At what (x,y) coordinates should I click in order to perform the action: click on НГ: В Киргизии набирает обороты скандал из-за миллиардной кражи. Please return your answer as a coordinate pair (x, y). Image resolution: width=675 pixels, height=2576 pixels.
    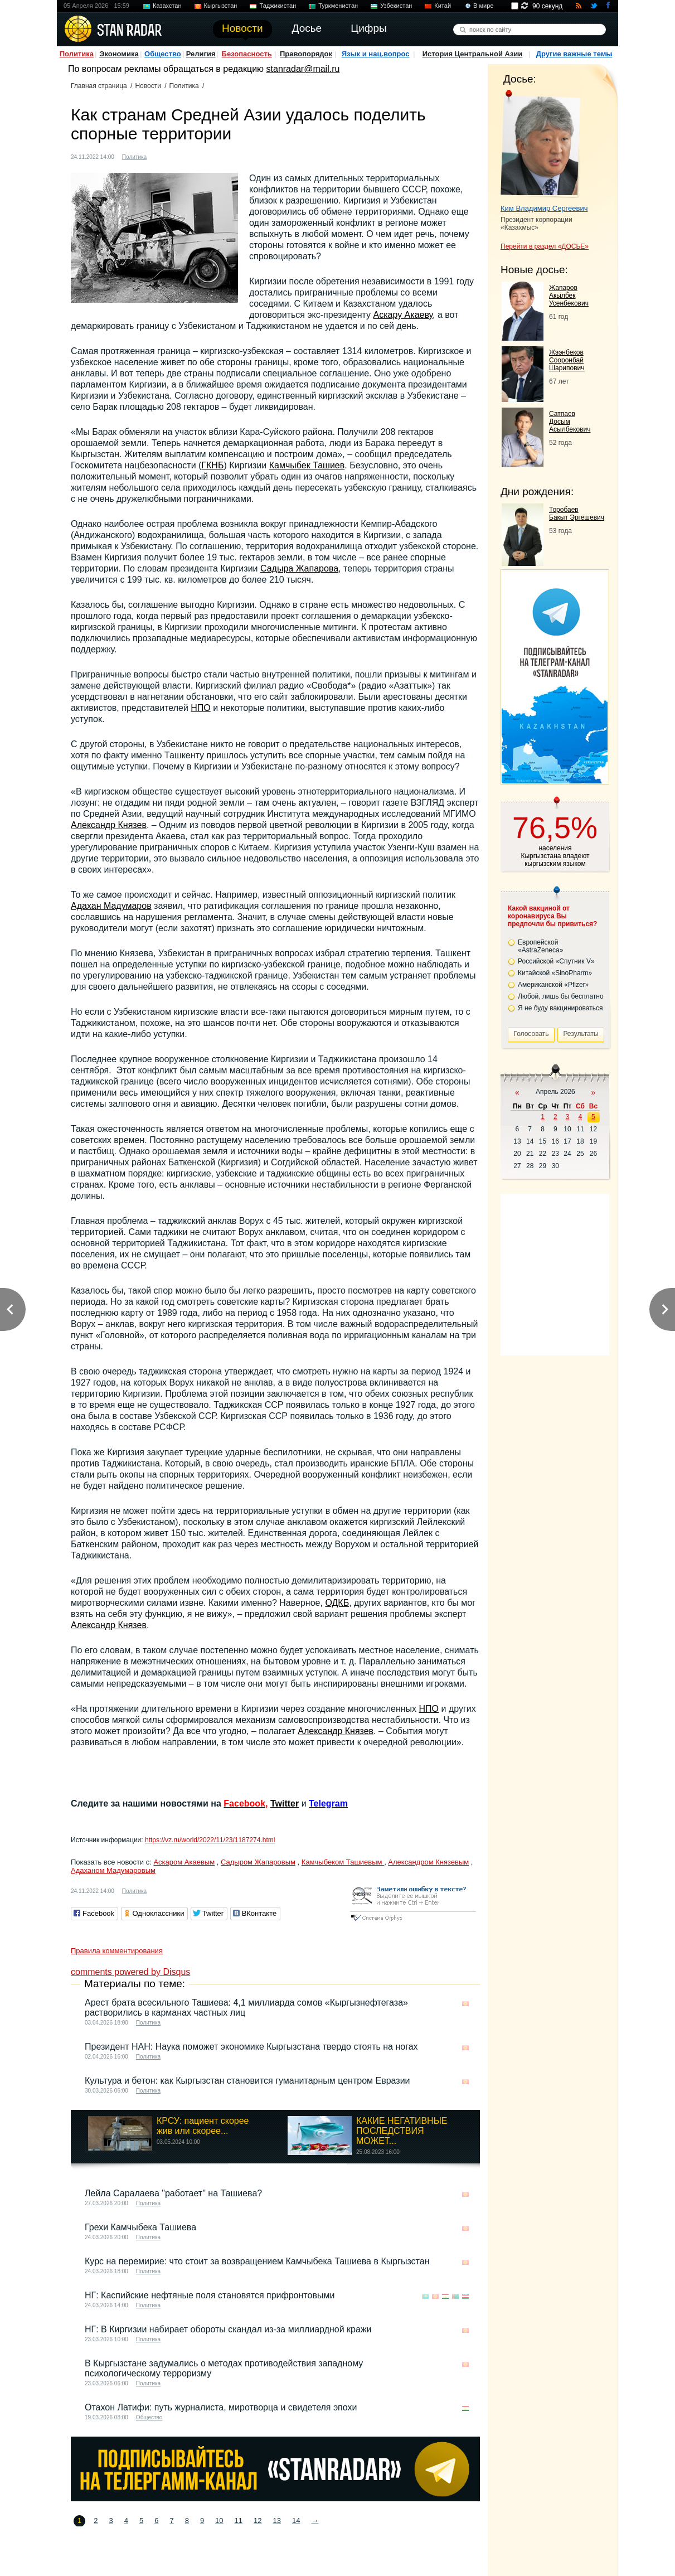
    Looking at the image, I should click on (228, 2329).